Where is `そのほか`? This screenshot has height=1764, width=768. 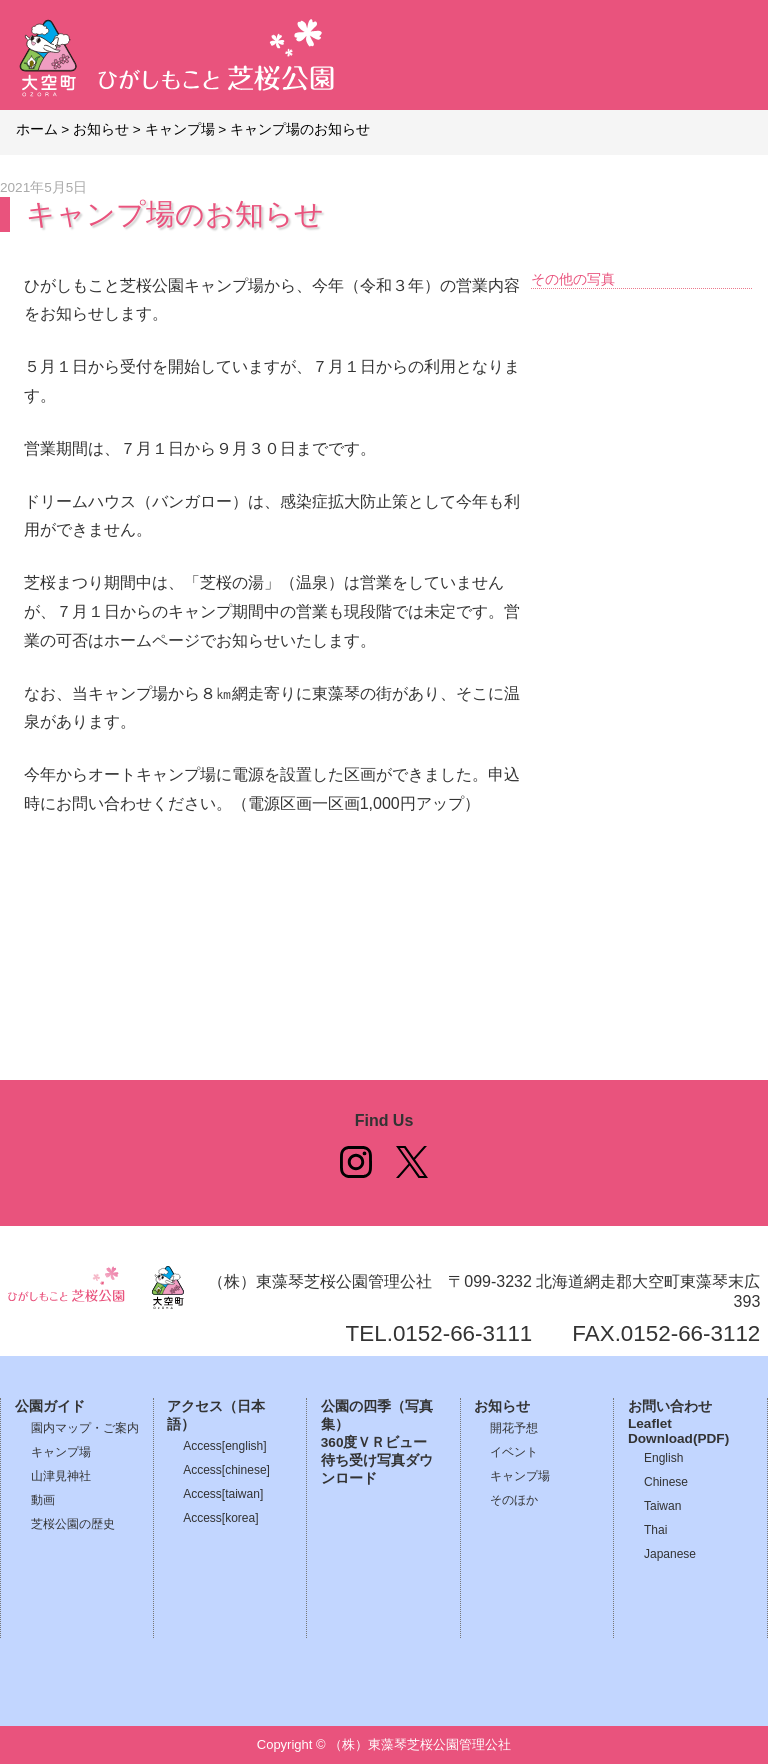 そのほか is located at coordinates (514, 1500).